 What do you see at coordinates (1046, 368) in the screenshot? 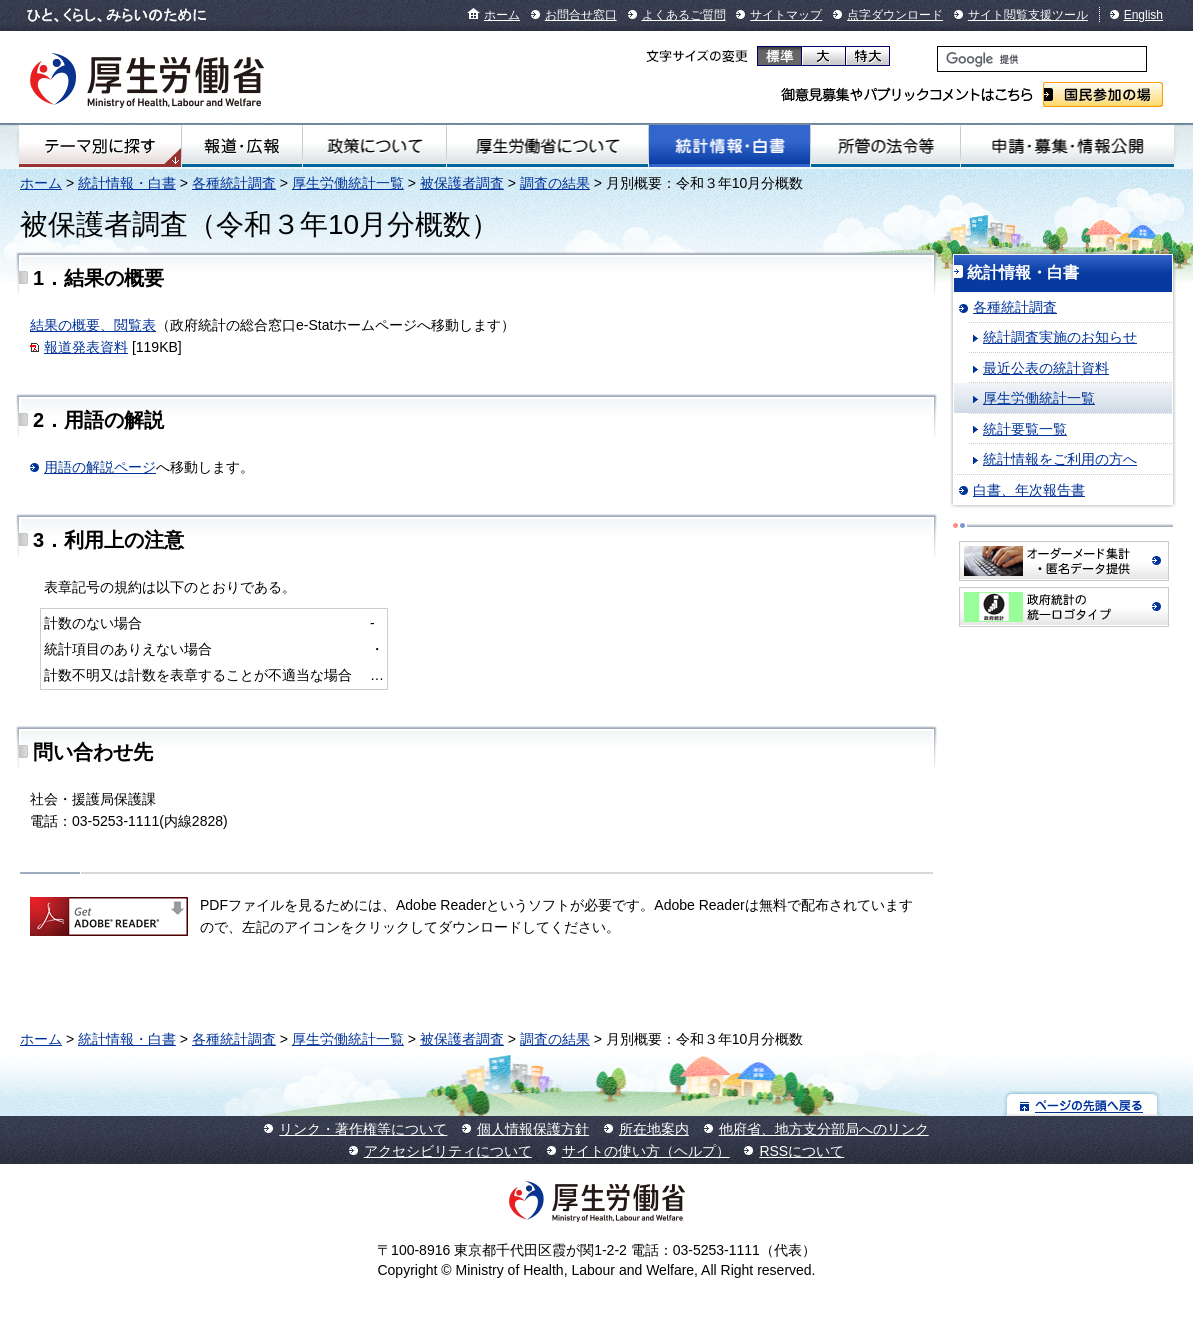
I see `最近公表の統計資料` at bounding box center [1046, 368].